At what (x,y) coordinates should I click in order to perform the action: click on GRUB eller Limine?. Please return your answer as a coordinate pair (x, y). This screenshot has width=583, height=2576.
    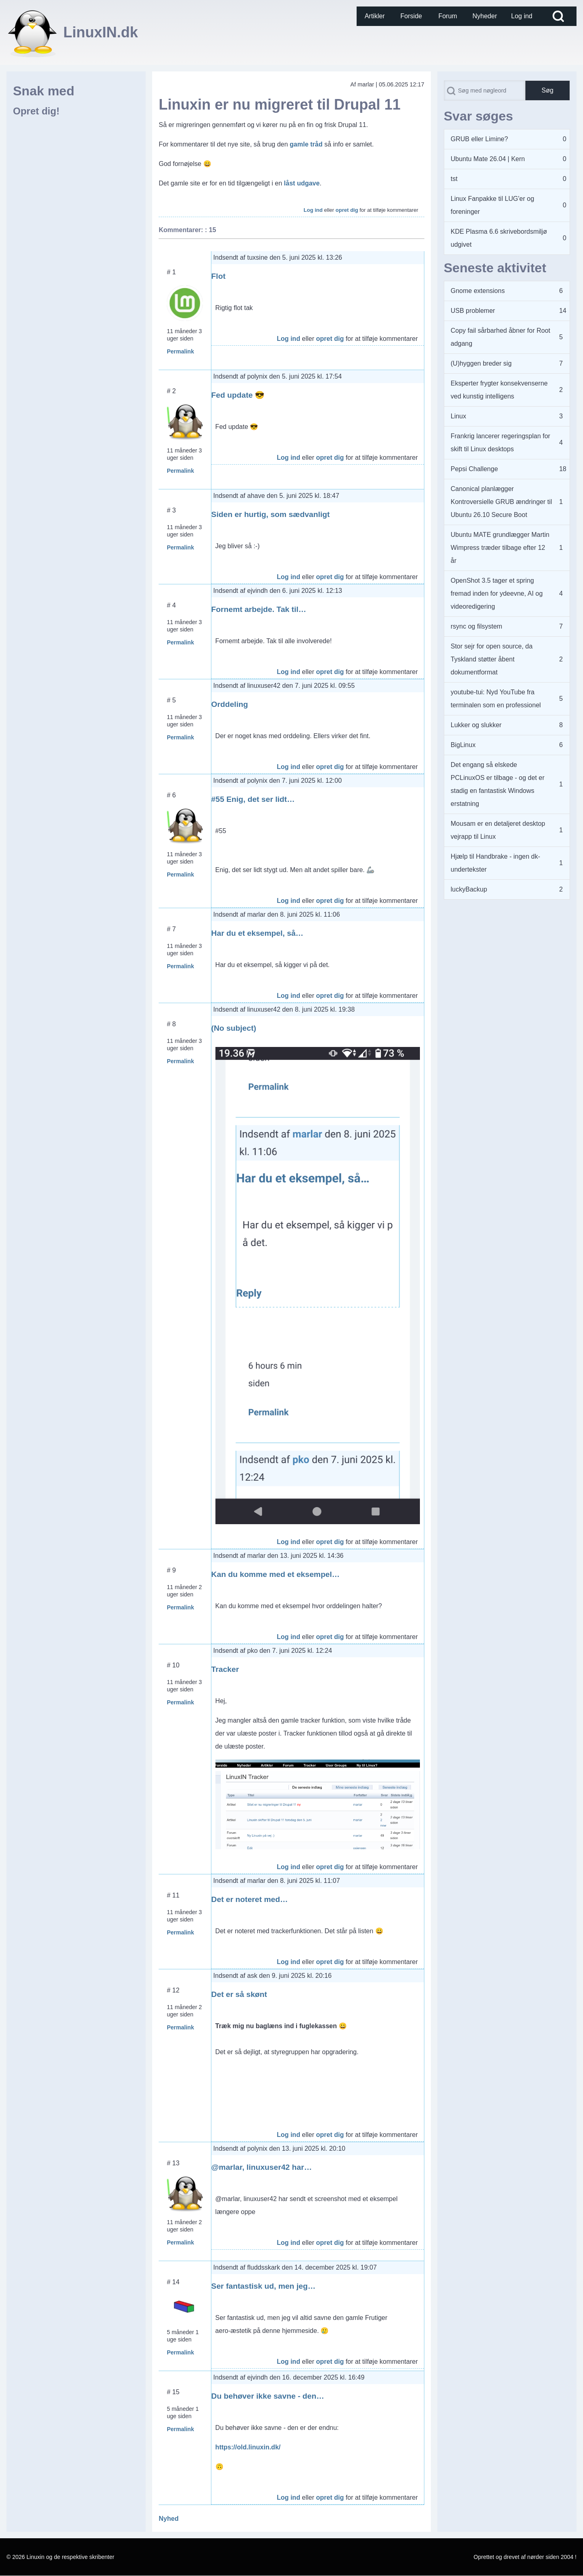
    Looking at the image, I should click on (479, 139).